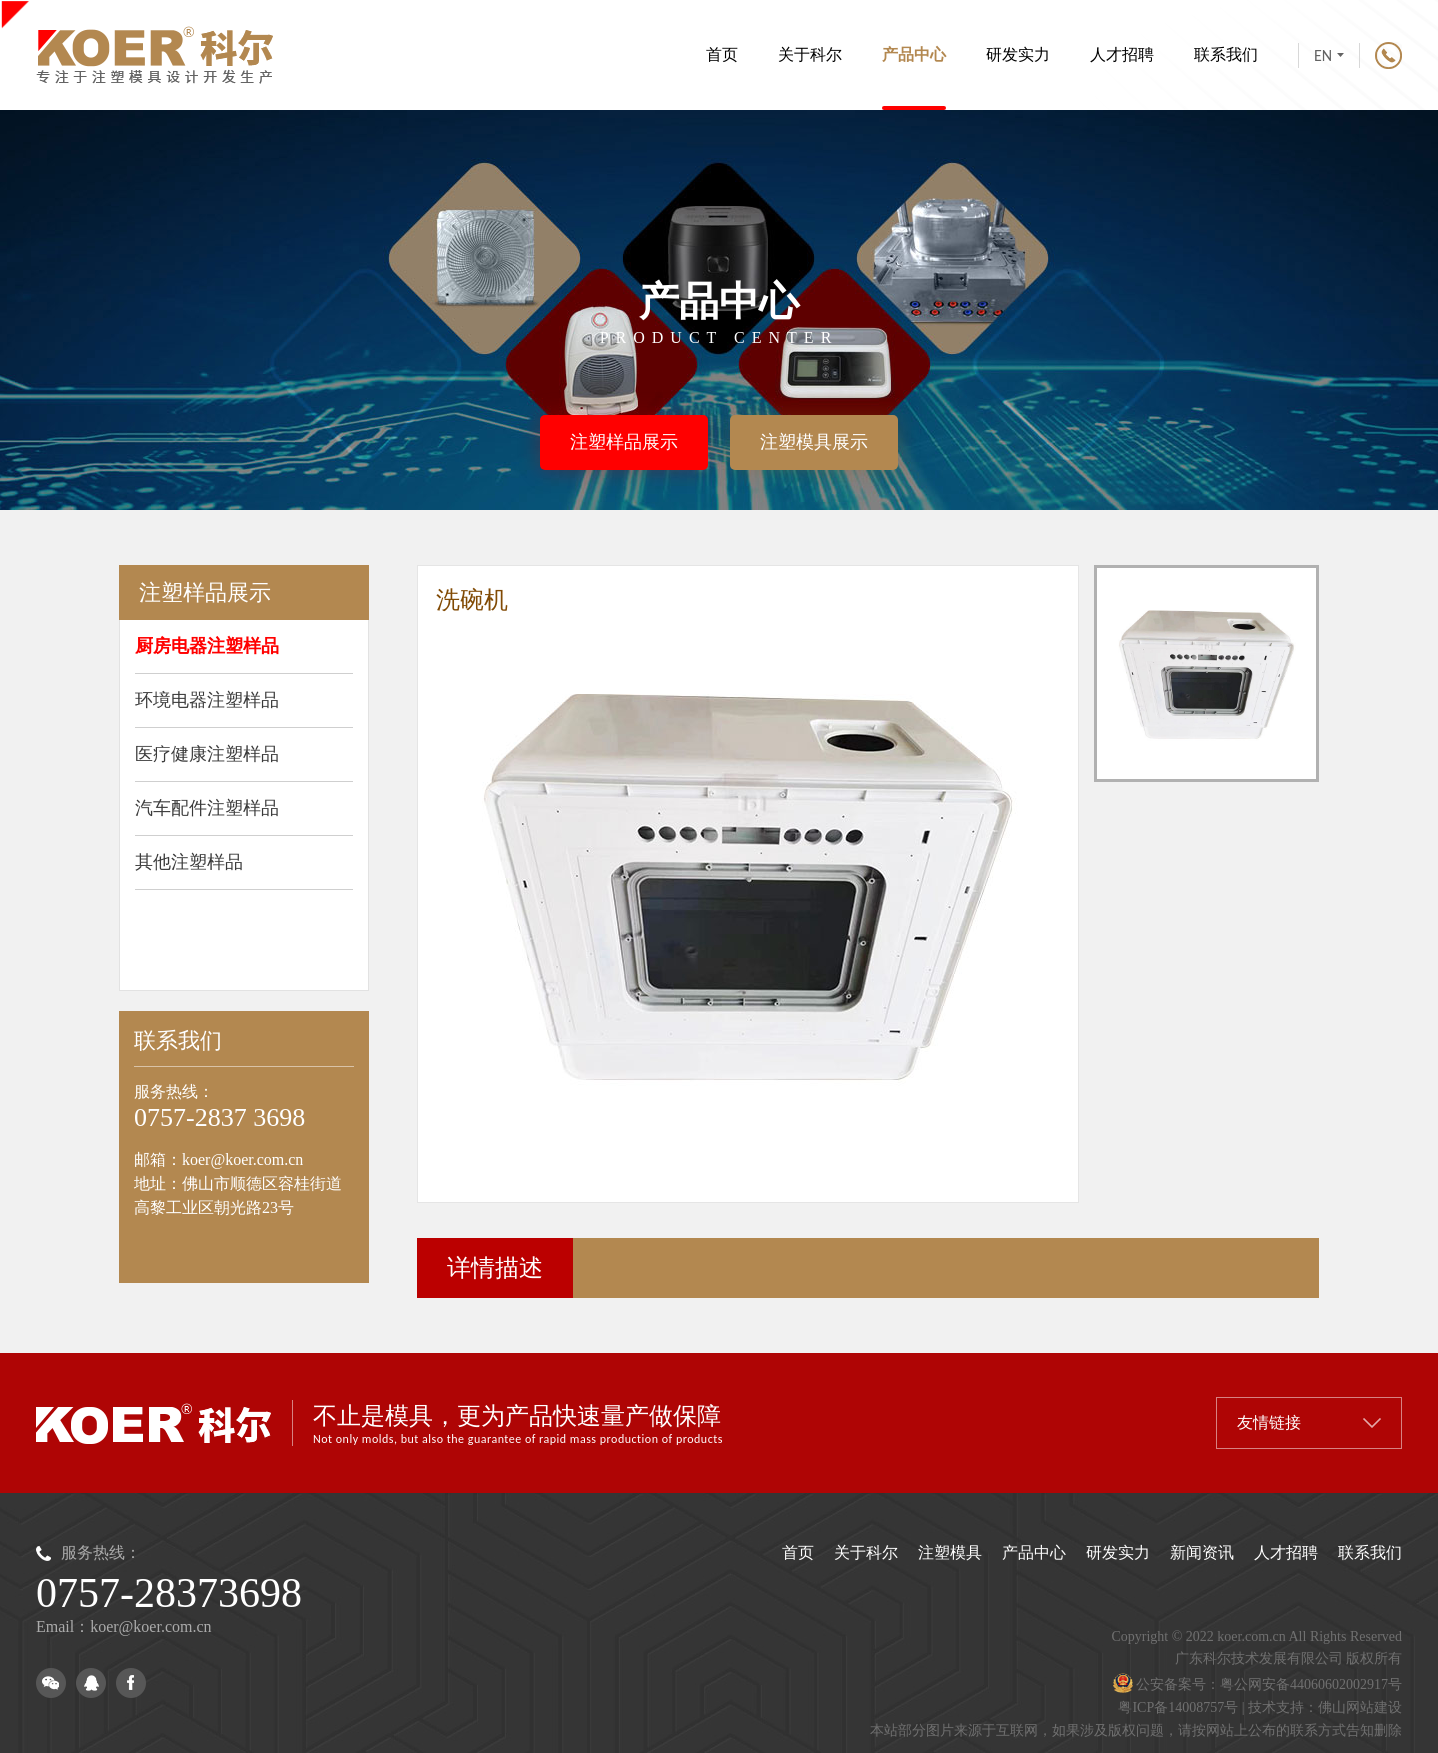 The width and height of the screenshot is (1438, 1753). I want to click on 0757-2837 3698, so click(219, 1117).